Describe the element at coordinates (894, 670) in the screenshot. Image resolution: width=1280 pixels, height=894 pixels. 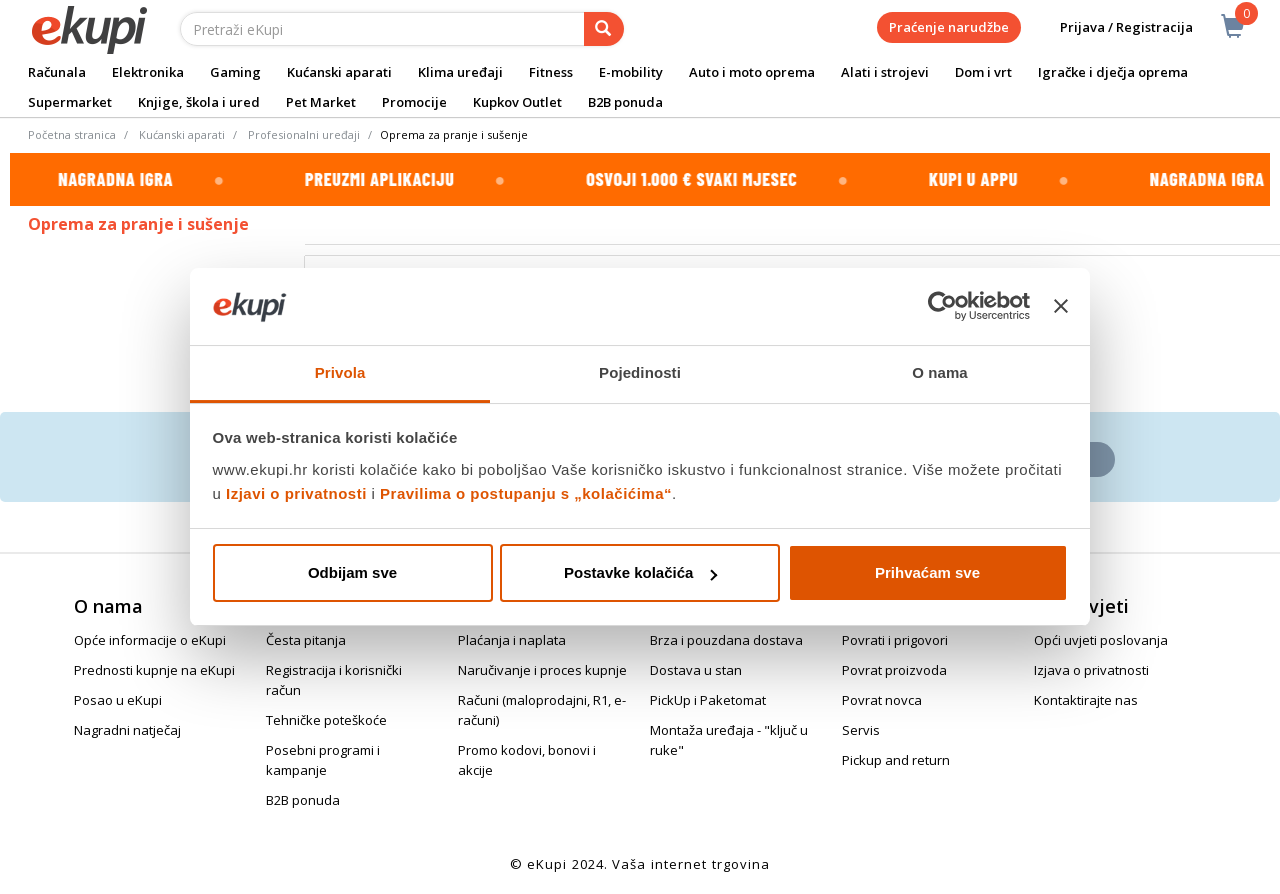
I see `Povrat proizvoda` at that location.